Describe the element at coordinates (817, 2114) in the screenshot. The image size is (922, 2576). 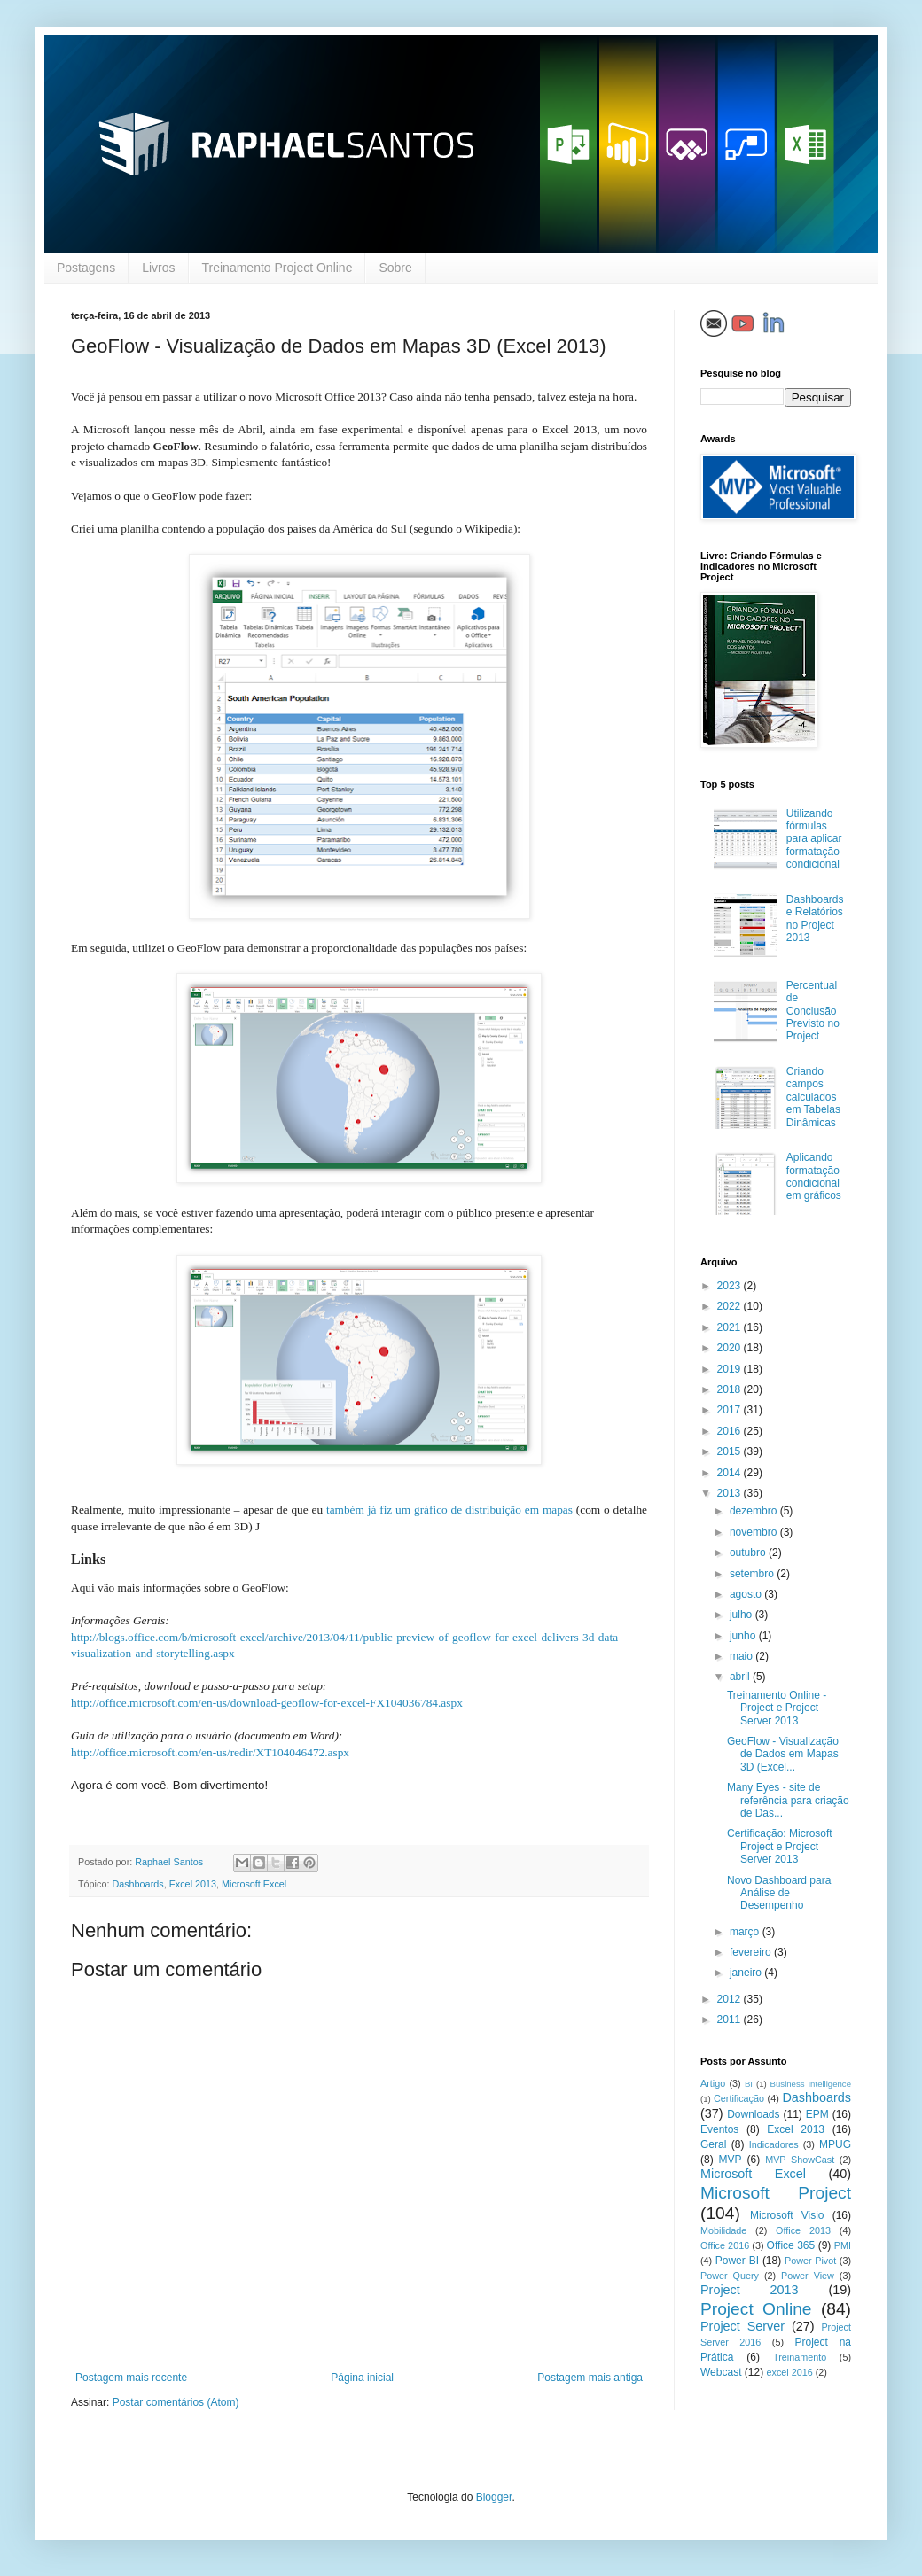
I see `EPM` at that location.